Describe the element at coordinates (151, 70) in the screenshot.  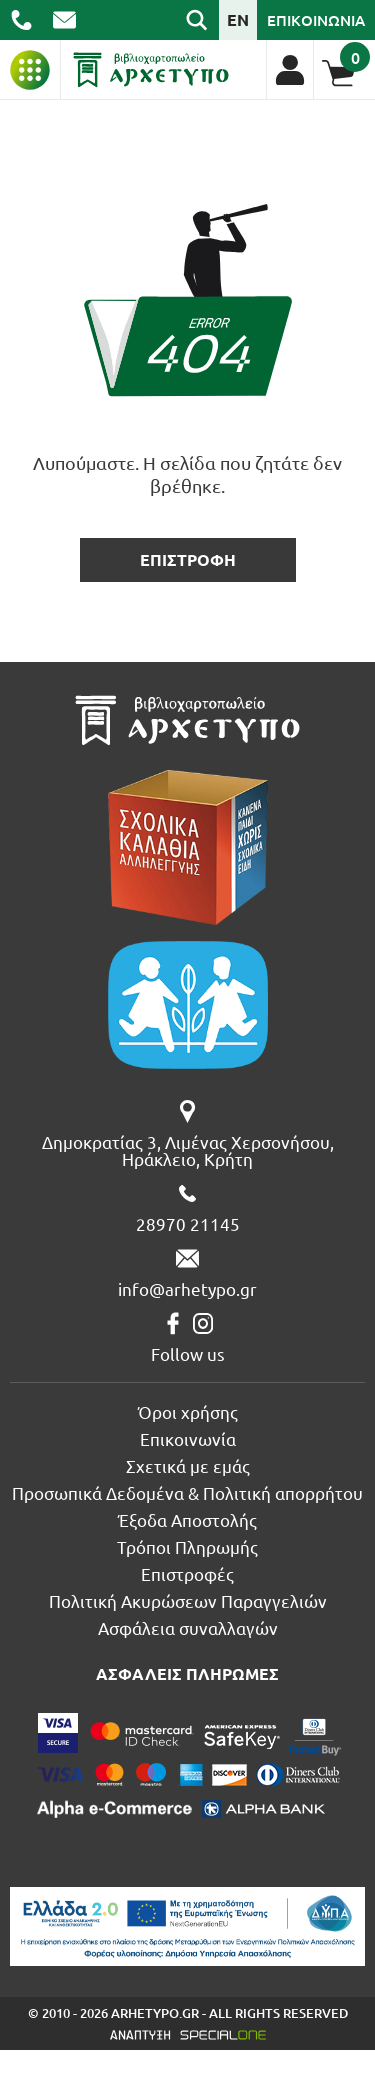
I see `[Βιβλιοπωλείο Αρχέτυπο - Arhetypo Bookstore]` at that location.